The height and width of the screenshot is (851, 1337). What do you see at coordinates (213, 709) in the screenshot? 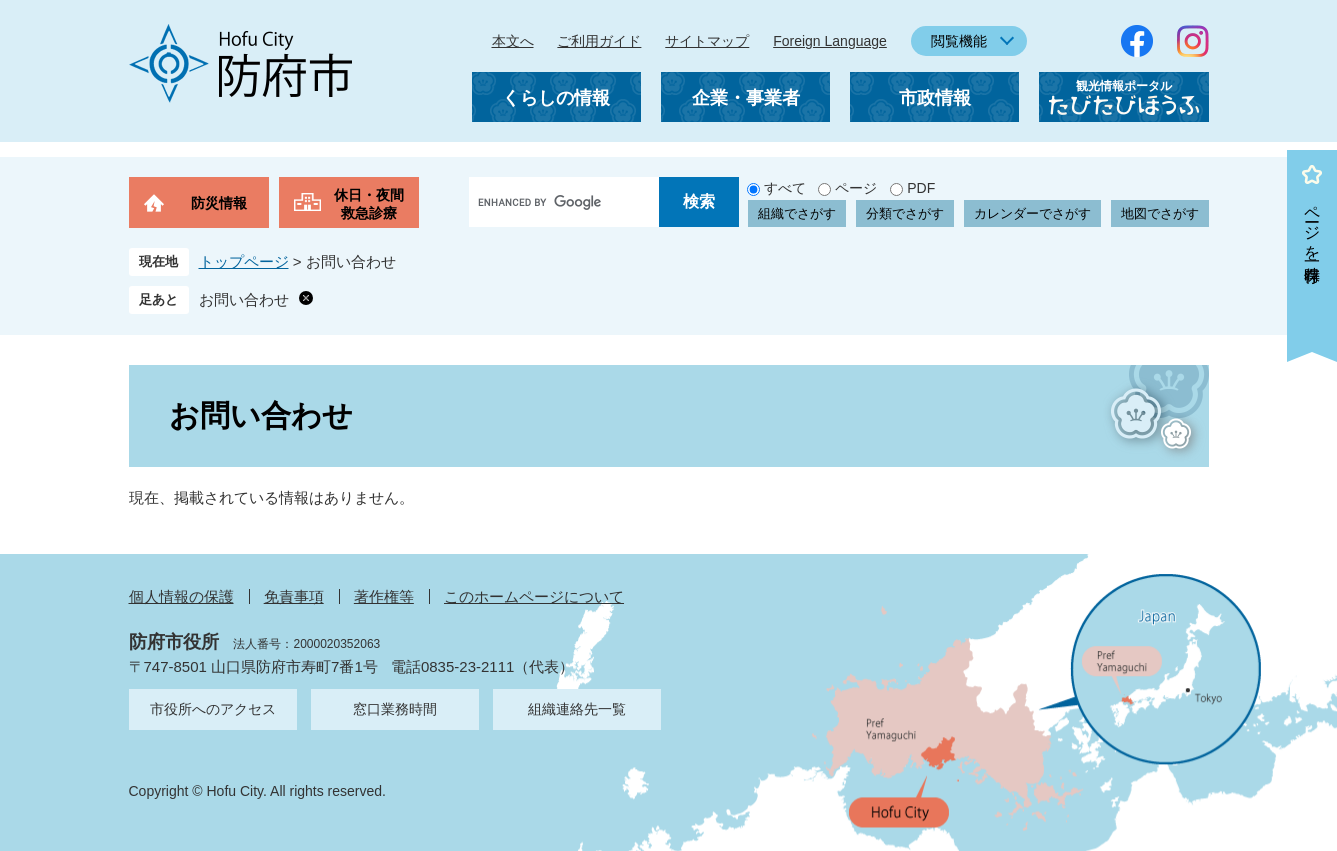
I see `市役所へのアクセス` at bounding box center [213, 709].